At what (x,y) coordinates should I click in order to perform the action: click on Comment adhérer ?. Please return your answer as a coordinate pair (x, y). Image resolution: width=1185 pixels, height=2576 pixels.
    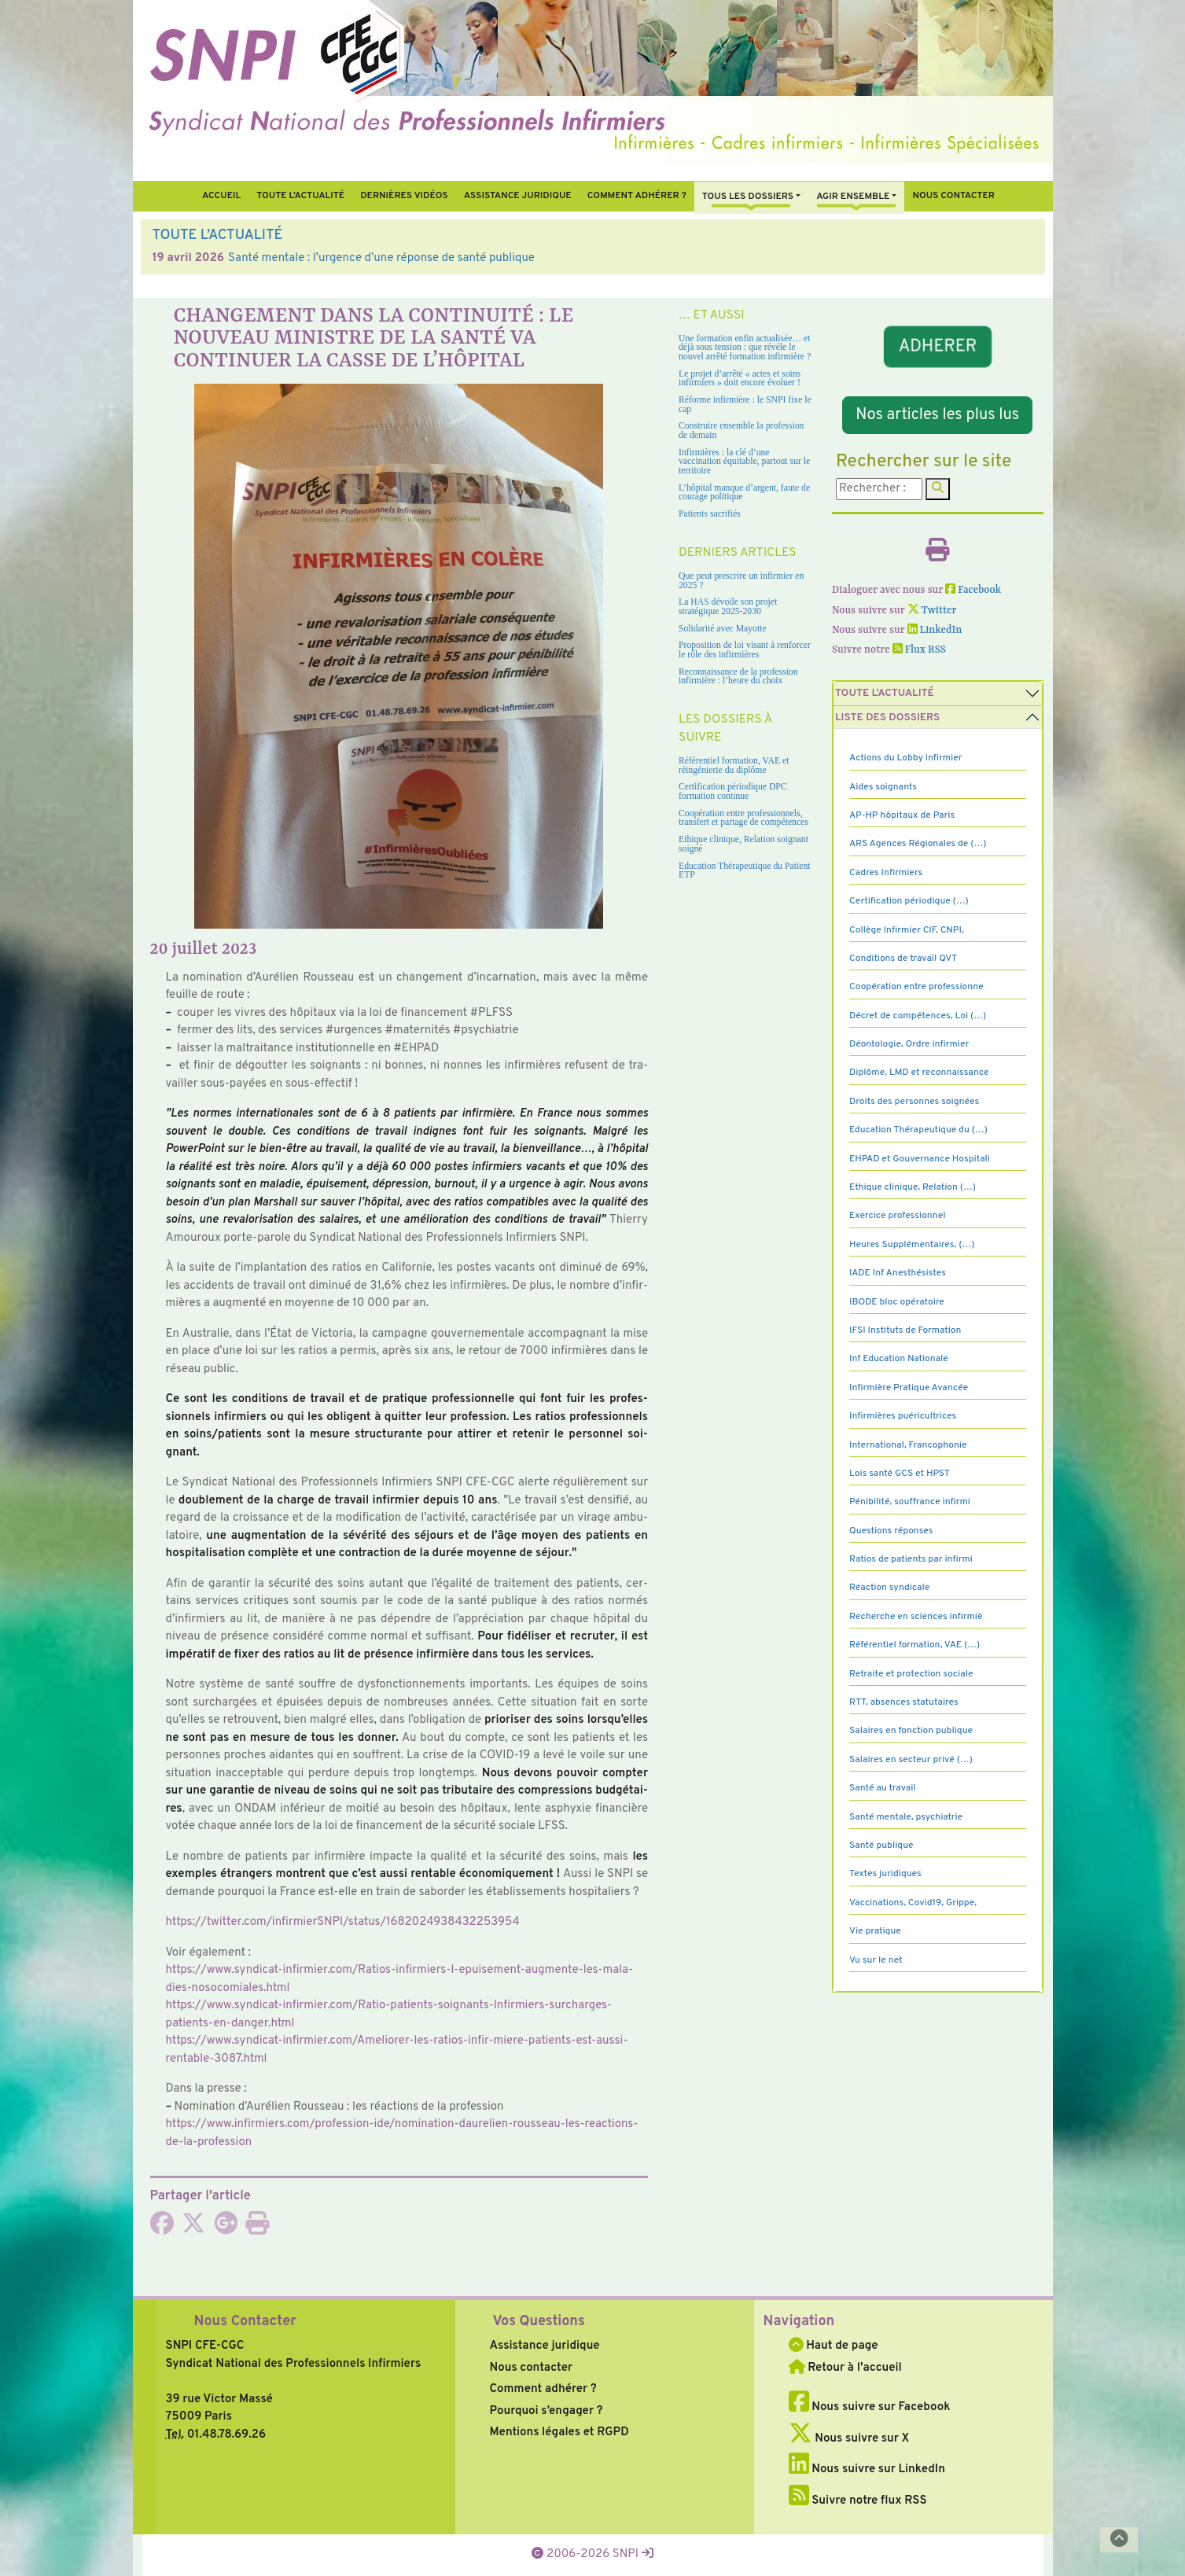
    Looking at the image, I should click on (543, 2389).